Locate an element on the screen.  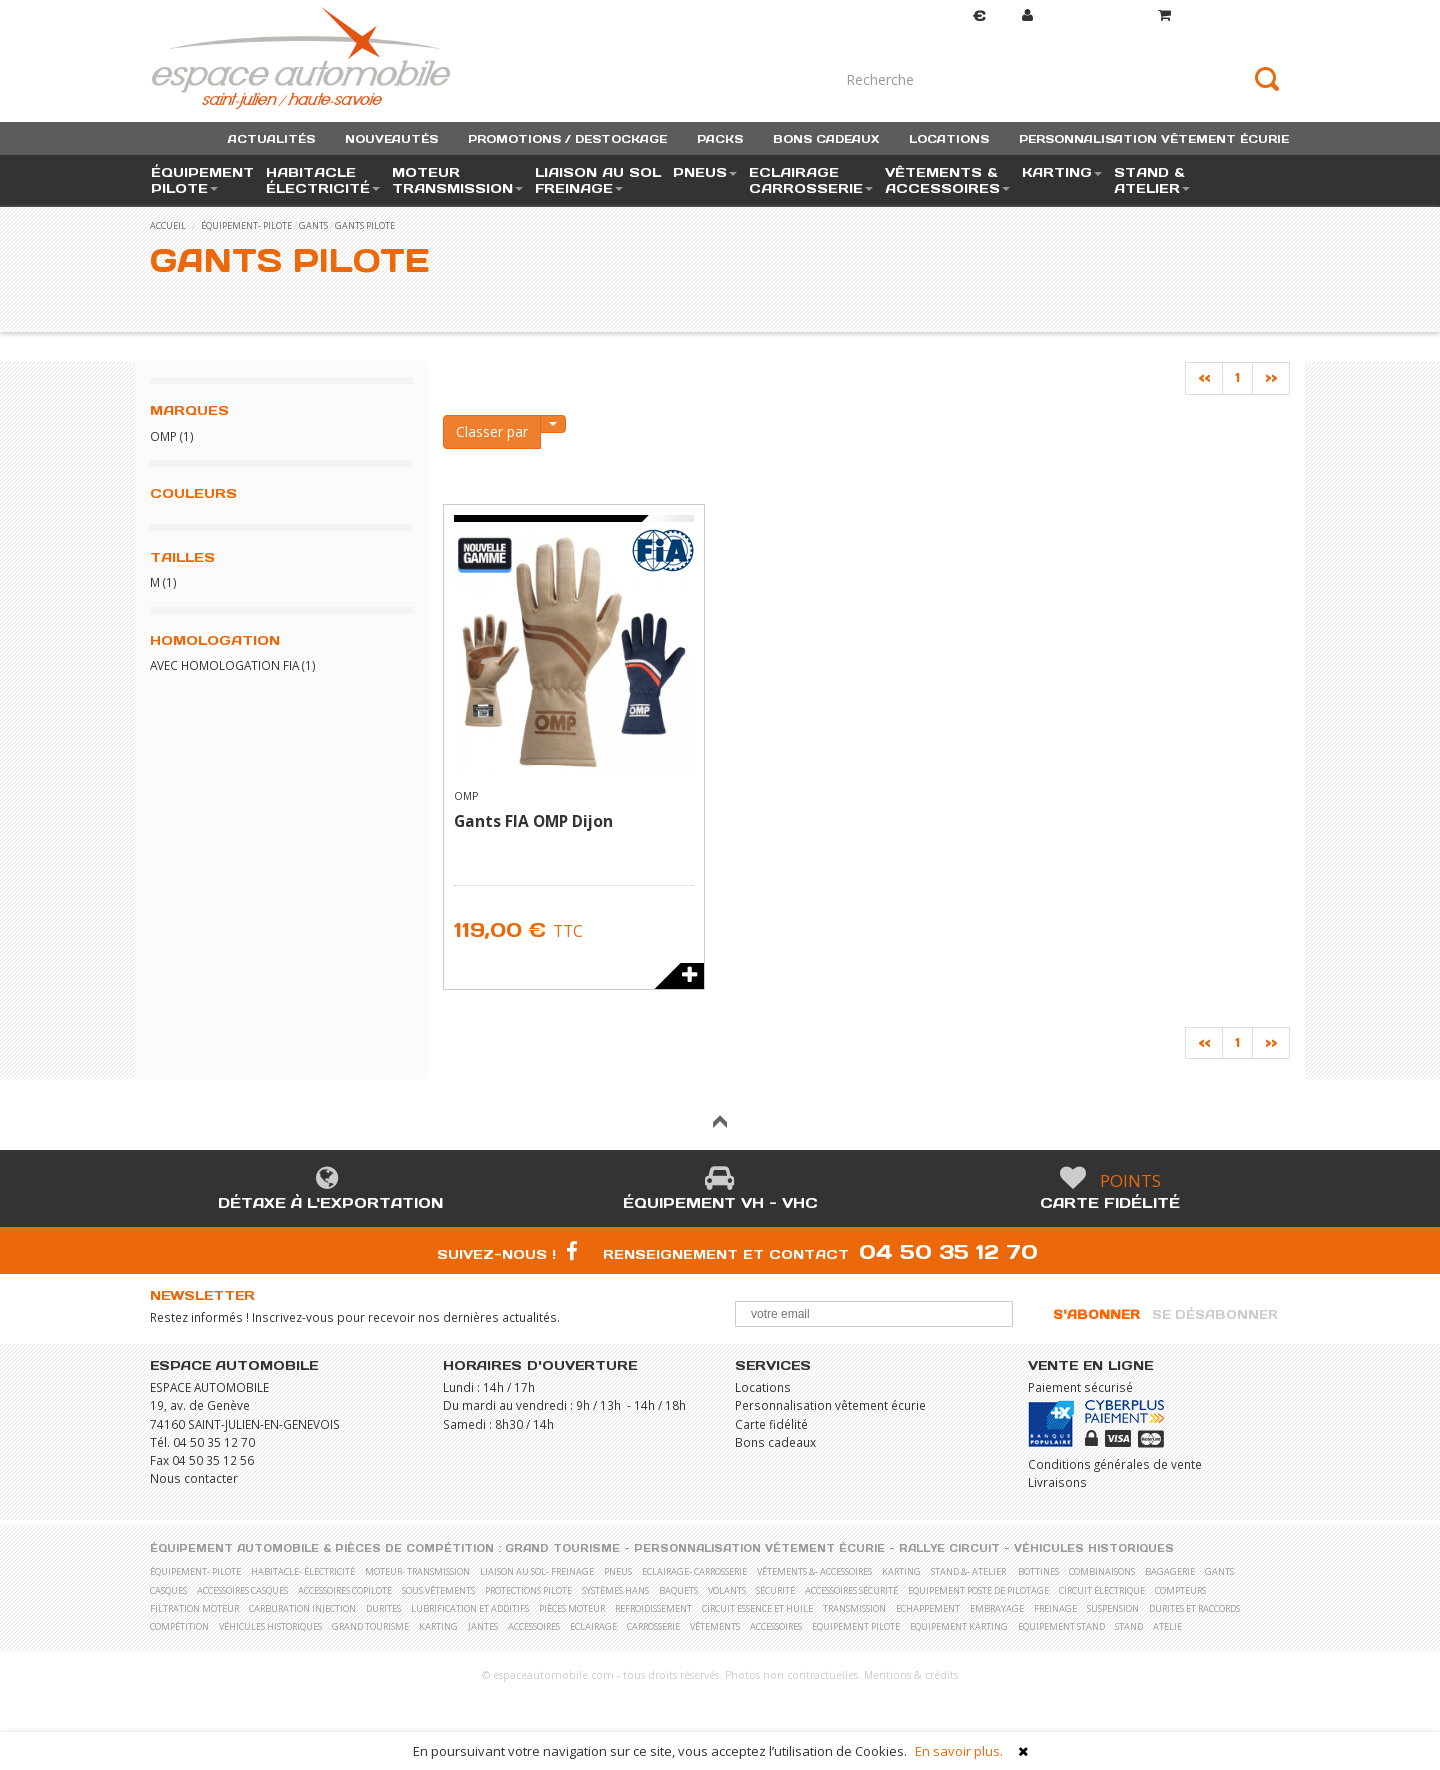
Conditions générales de vente is located at coordinates (1115, 1464).